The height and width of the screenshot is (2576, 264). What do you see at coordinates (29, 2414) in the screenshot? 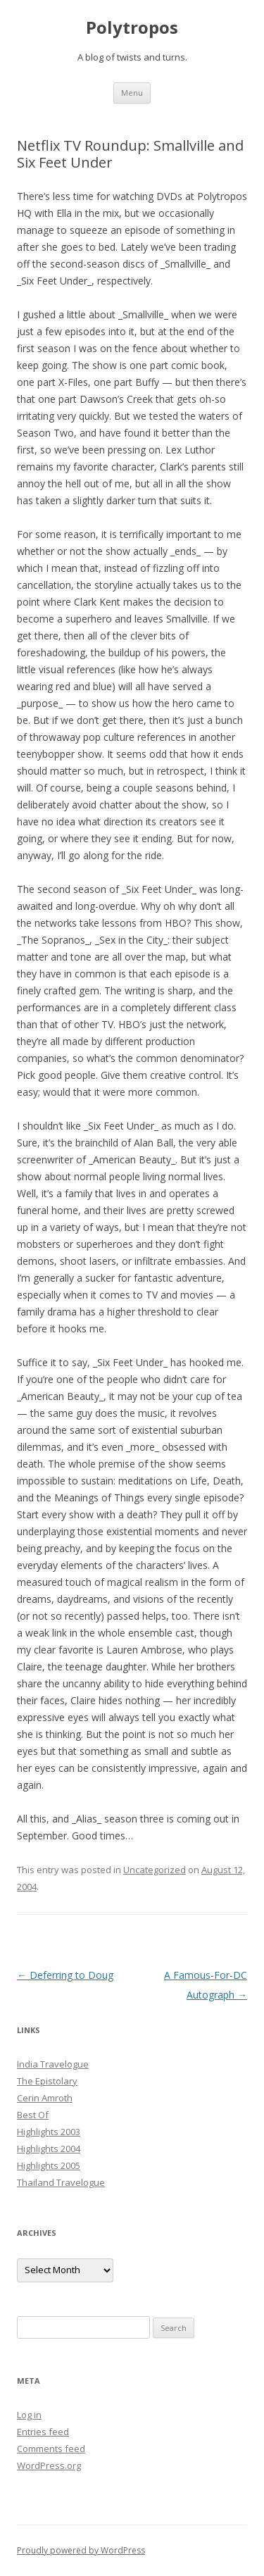
I see `Log in` at bounding box center [29, 2414].